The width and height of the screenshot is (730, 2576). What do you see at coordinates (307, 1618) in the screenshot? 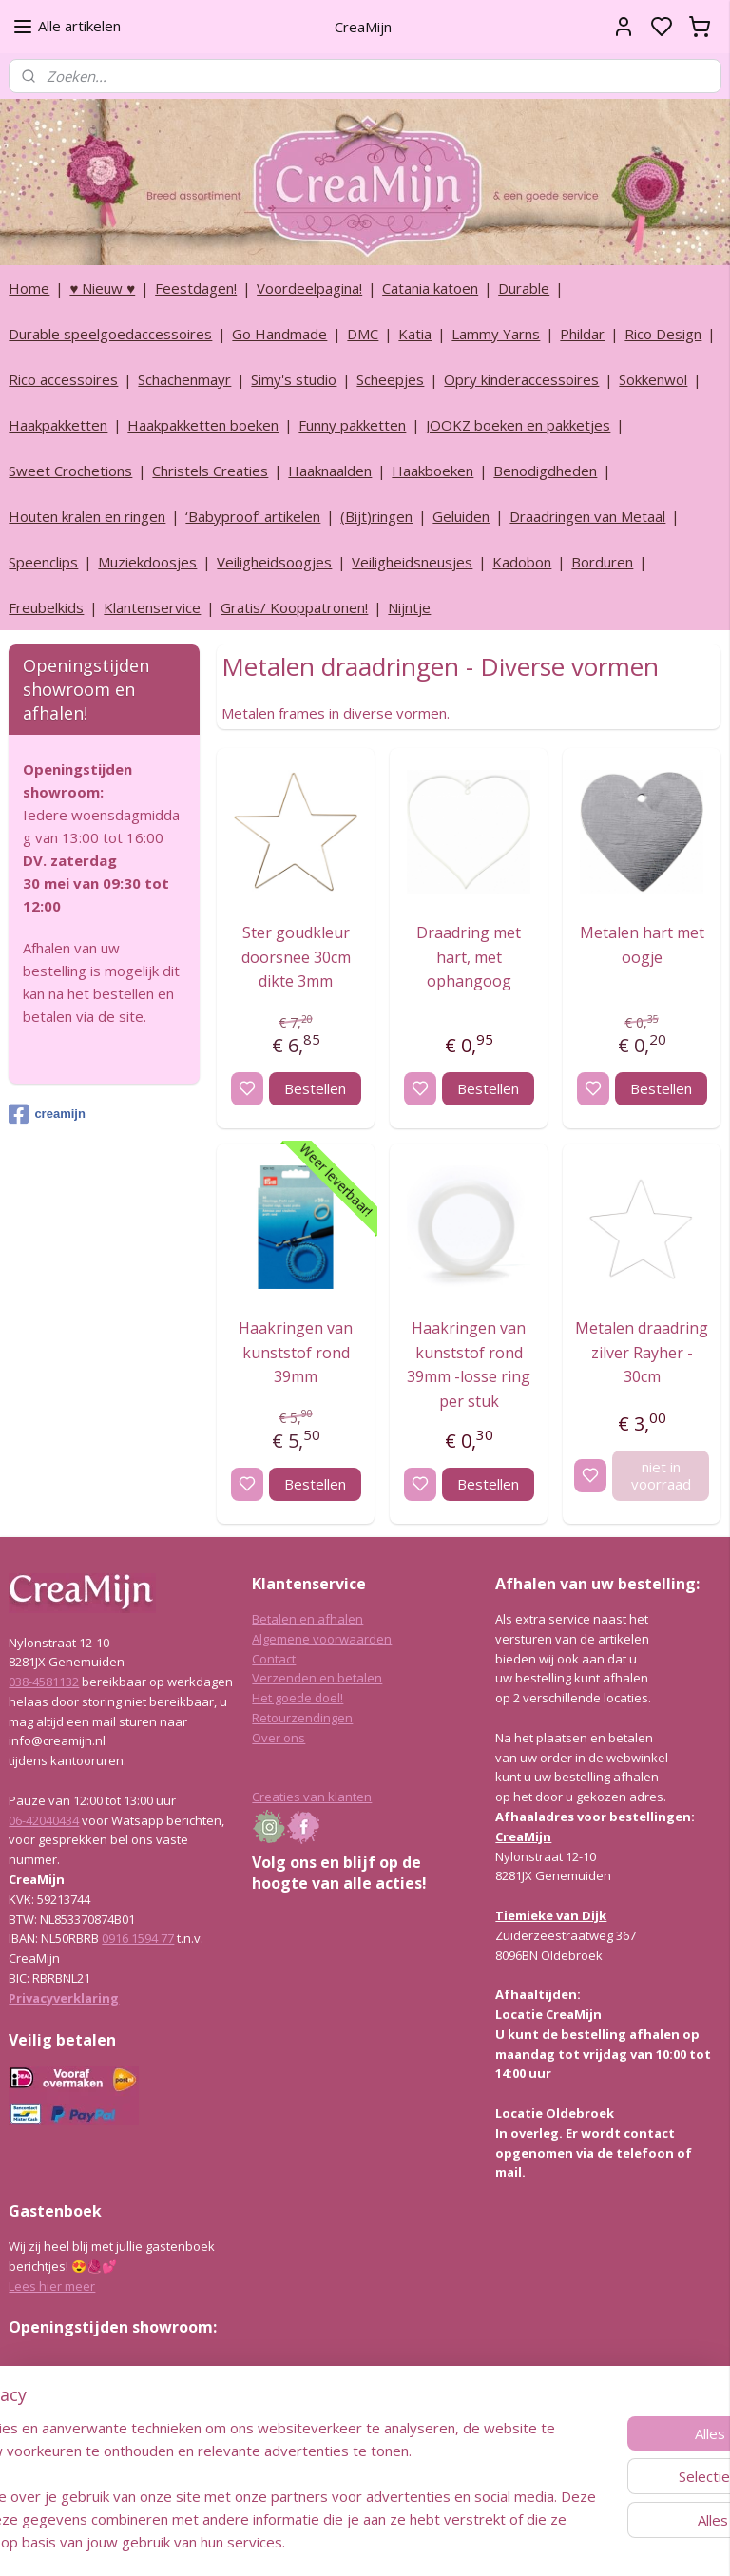
I see `Betalen en afhalen` at bounding box center [307, 1618].